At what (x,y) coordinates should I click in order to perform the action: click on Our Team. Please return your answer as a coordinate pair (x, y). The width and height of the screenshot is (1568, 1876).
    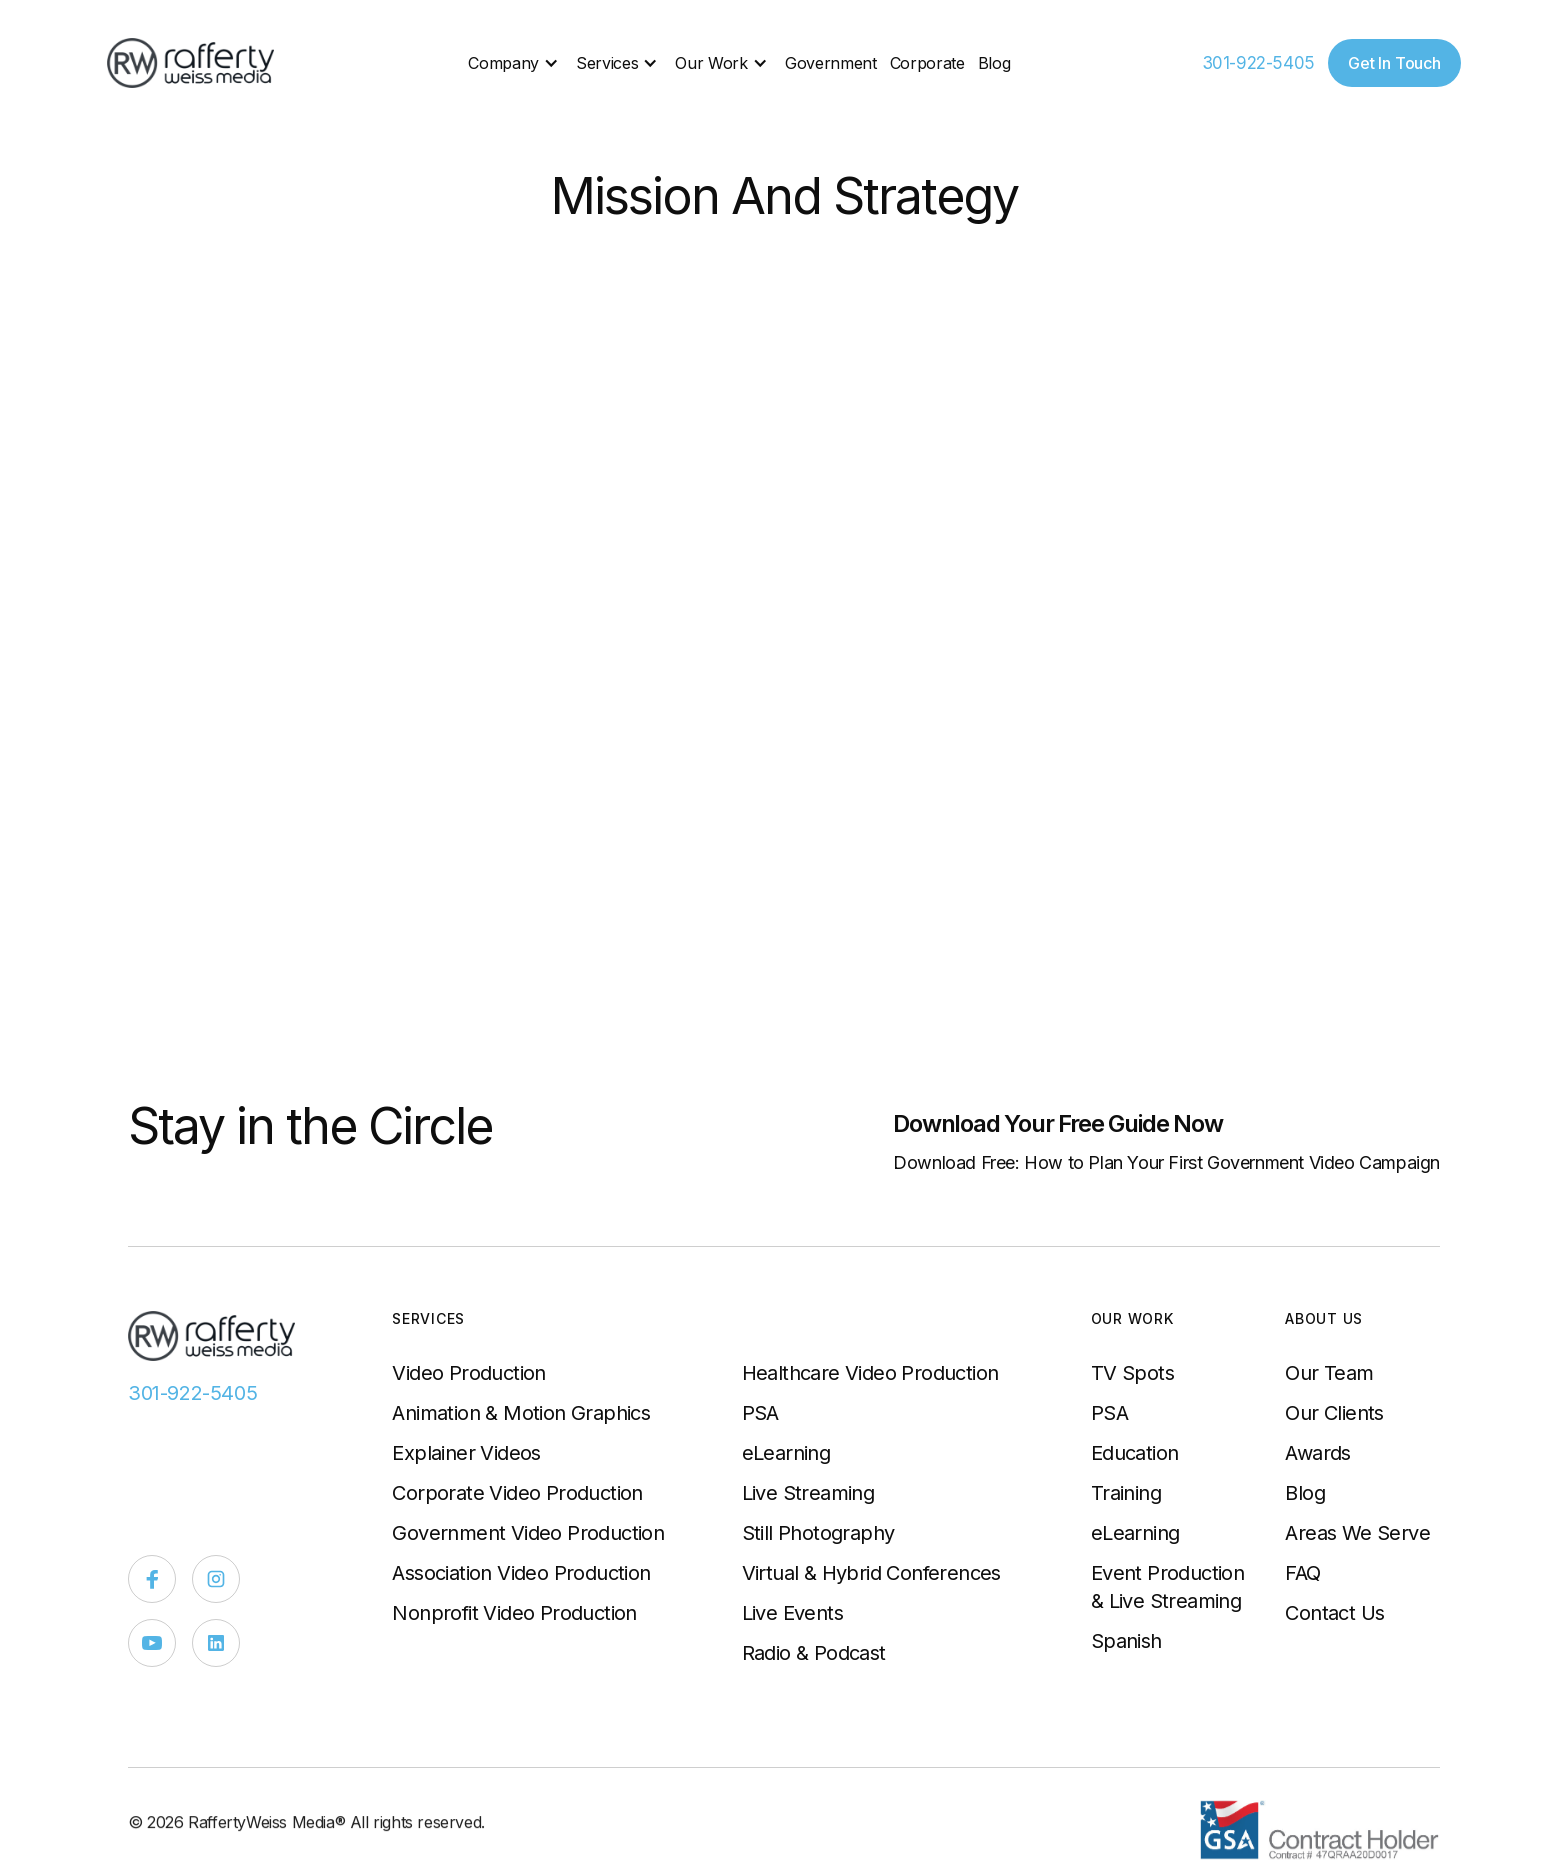
    Looking at the image, I should click on (1329, 1373).